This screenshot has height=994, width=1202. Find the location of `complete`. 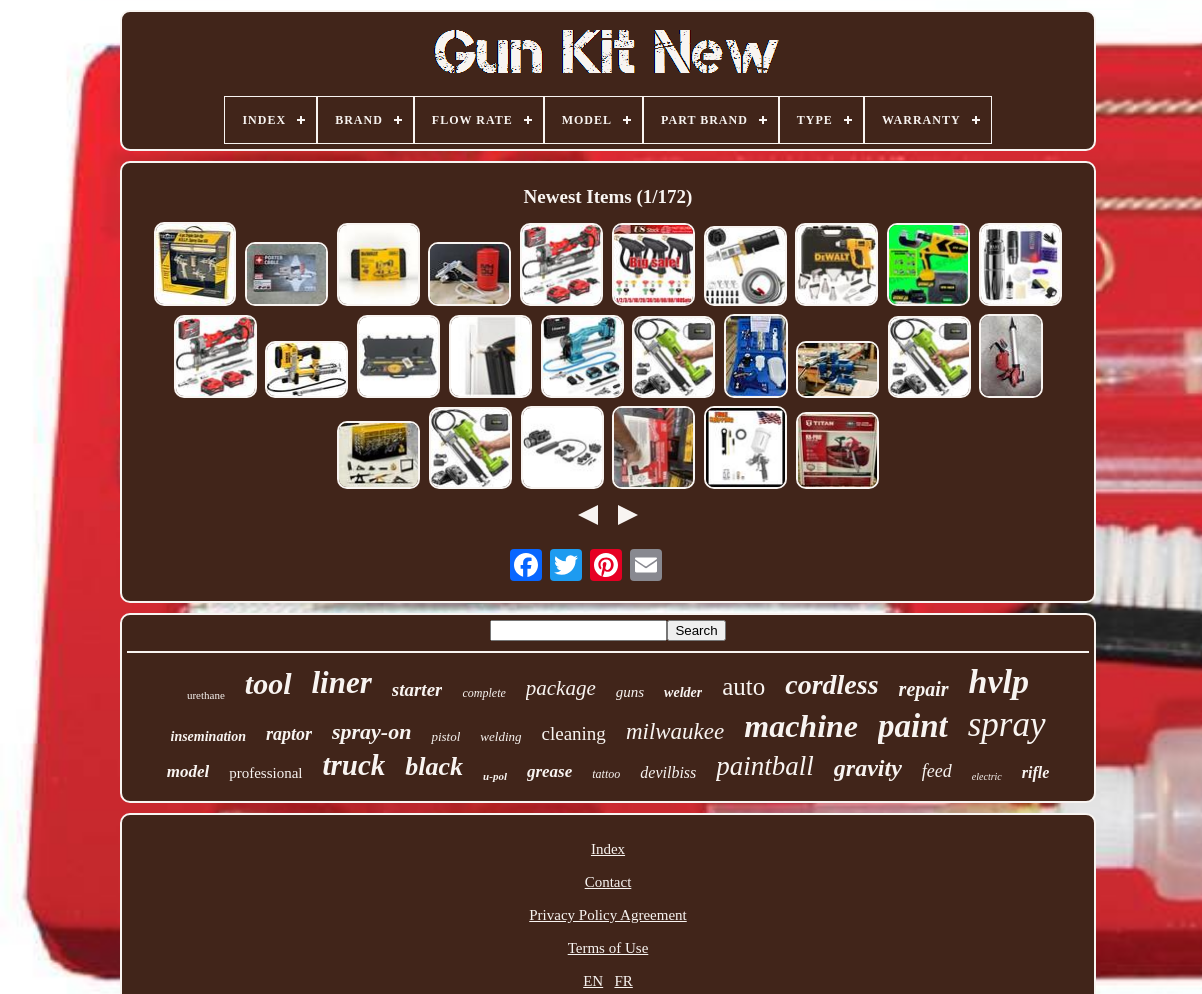

complete is located at coordinates (483, 693).